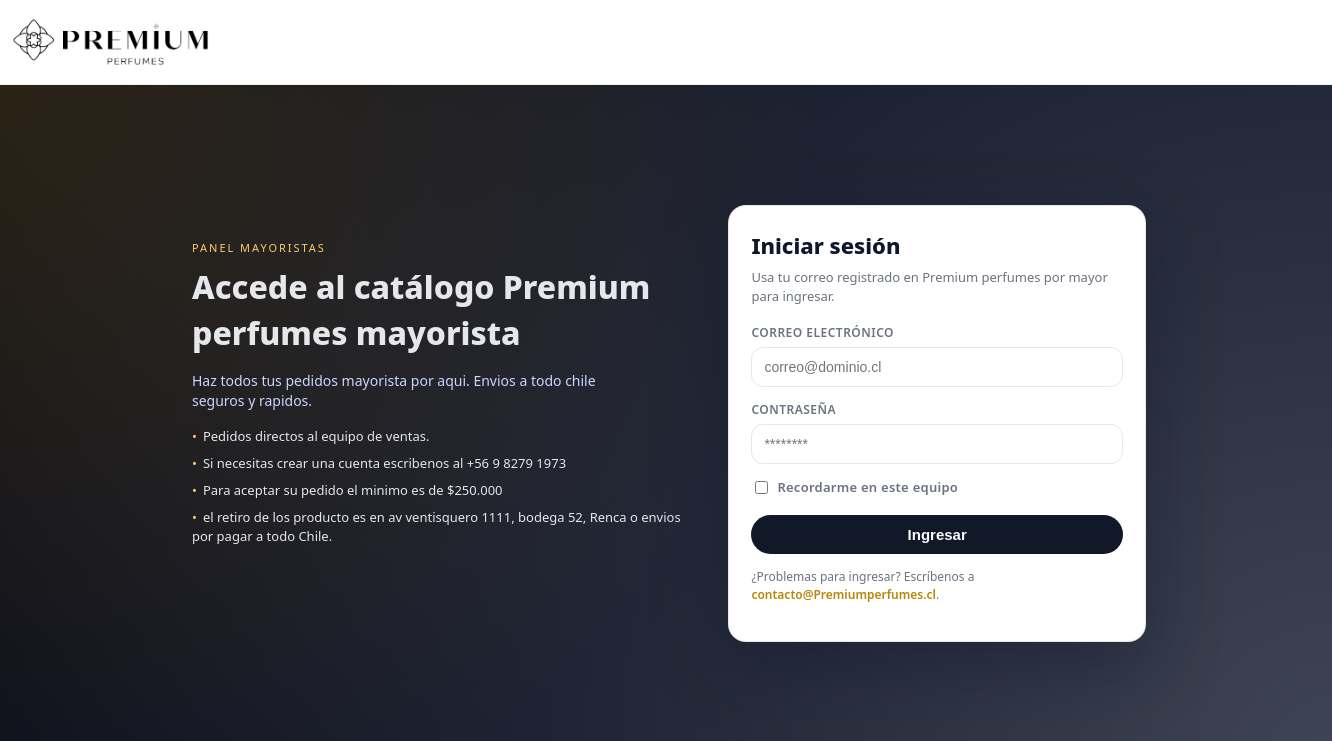 This screenshot has width=1332, height=741. What do you see at coordinates (856, 487) in the screenshot?
I see `Recordarme en este equipo` at bounding box center [856, 487].